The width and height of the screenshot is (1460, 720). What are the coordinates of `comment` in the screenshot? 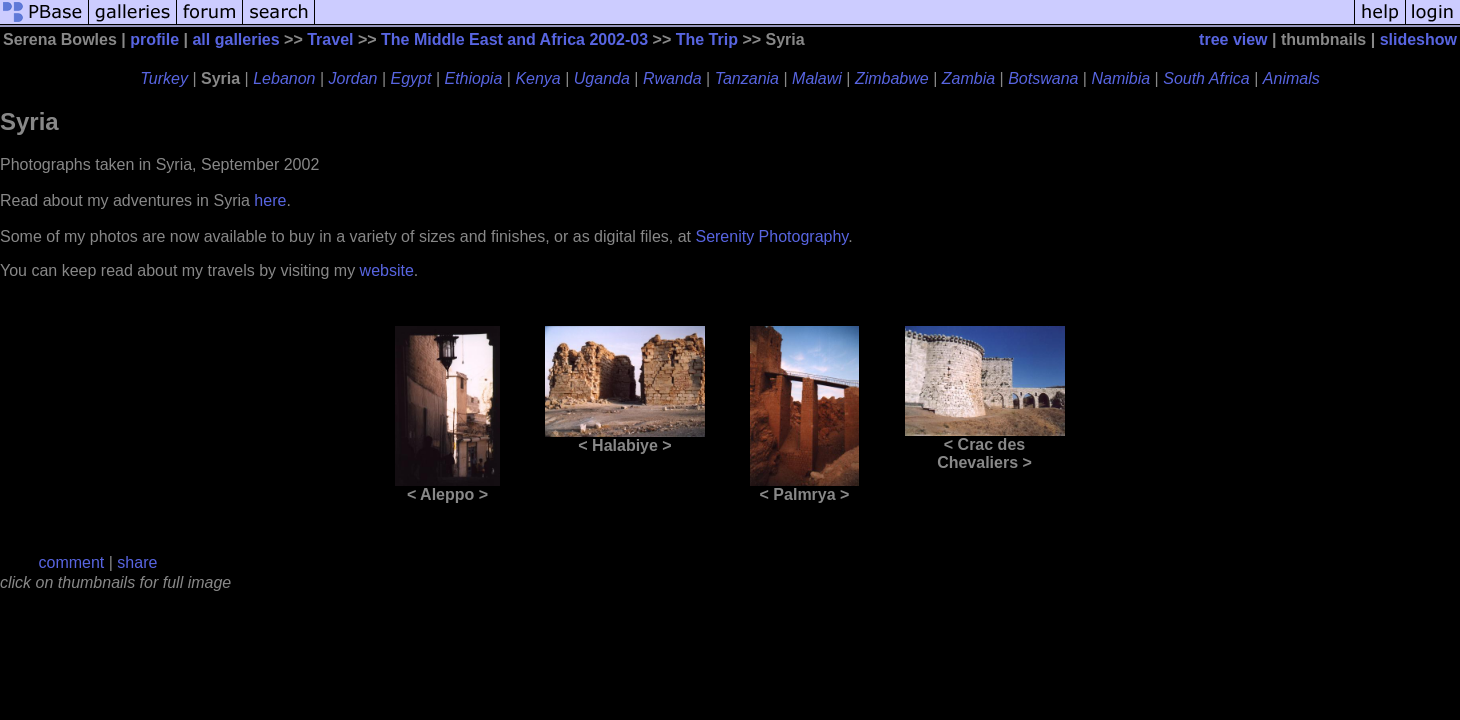 It's located at (72, 562).